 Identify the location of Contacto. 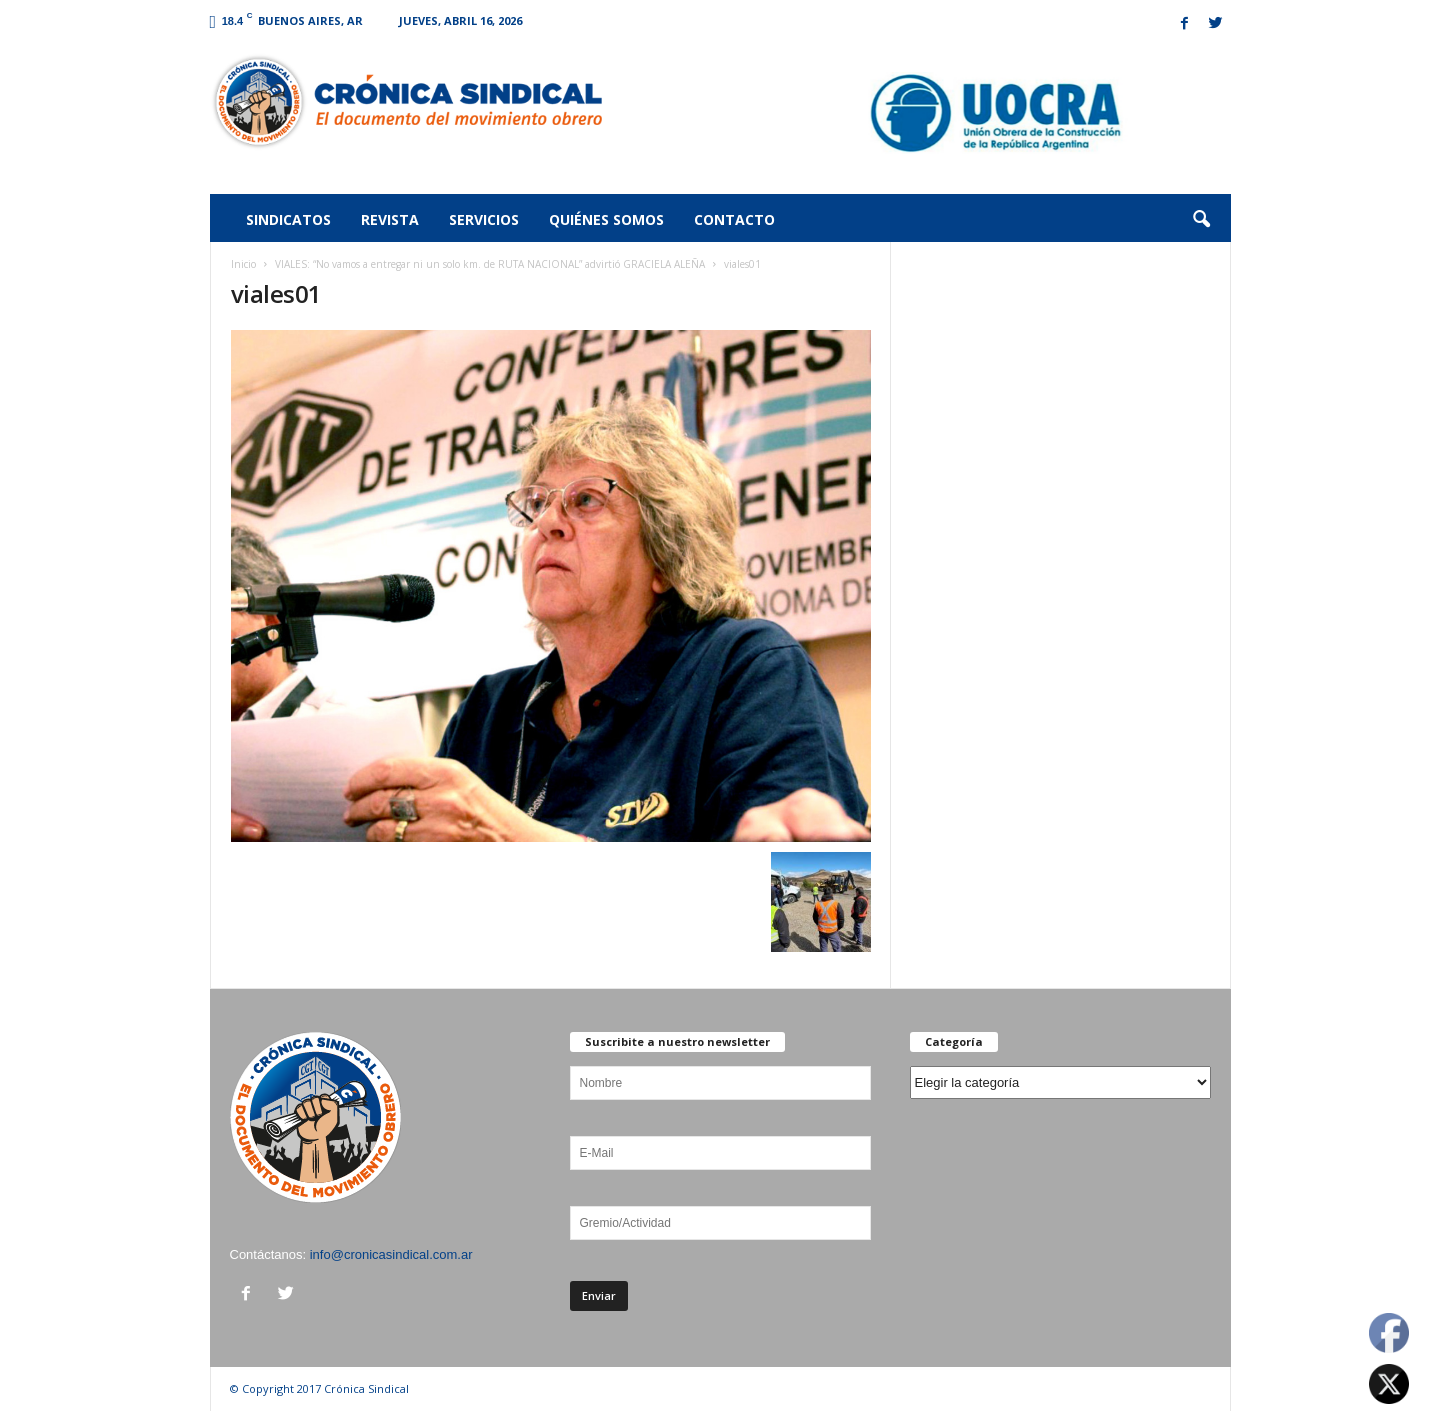
(734, 219).